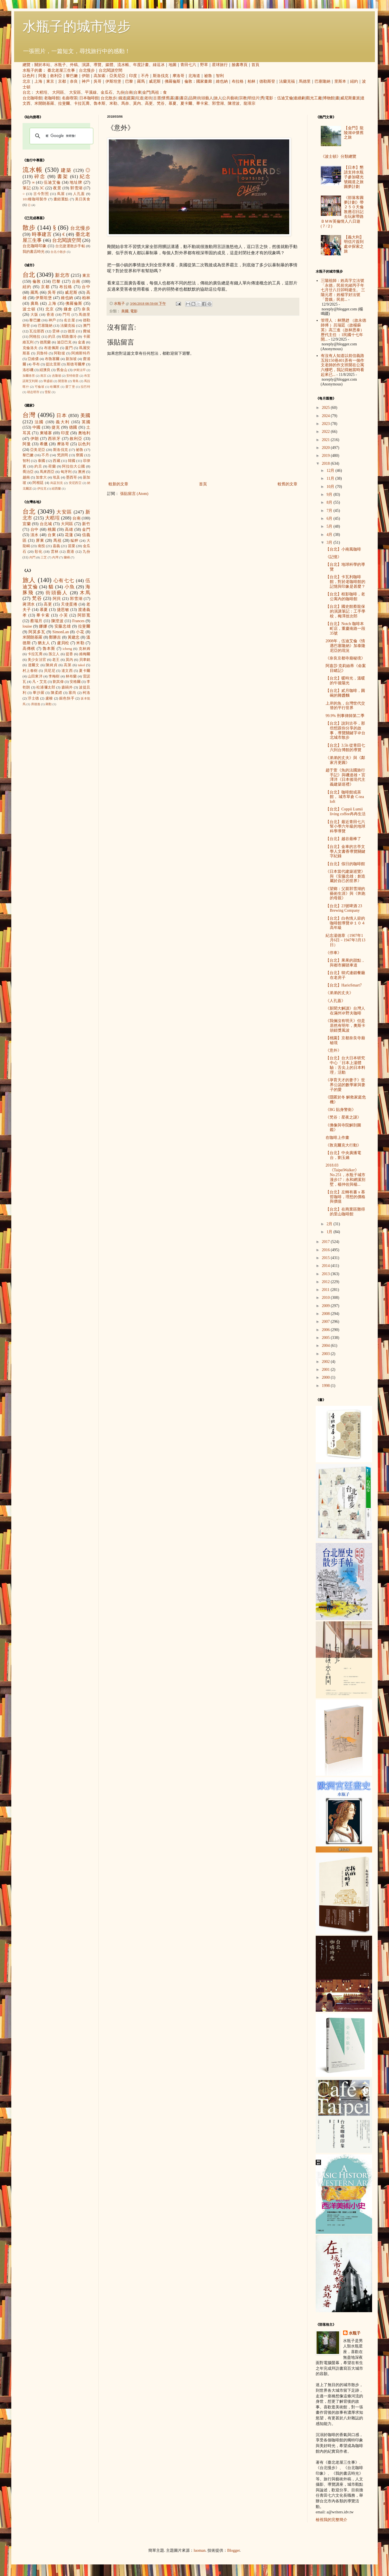 This screenshot has width=389, height=2576. I want to click on 大同區, so click(58, 92).